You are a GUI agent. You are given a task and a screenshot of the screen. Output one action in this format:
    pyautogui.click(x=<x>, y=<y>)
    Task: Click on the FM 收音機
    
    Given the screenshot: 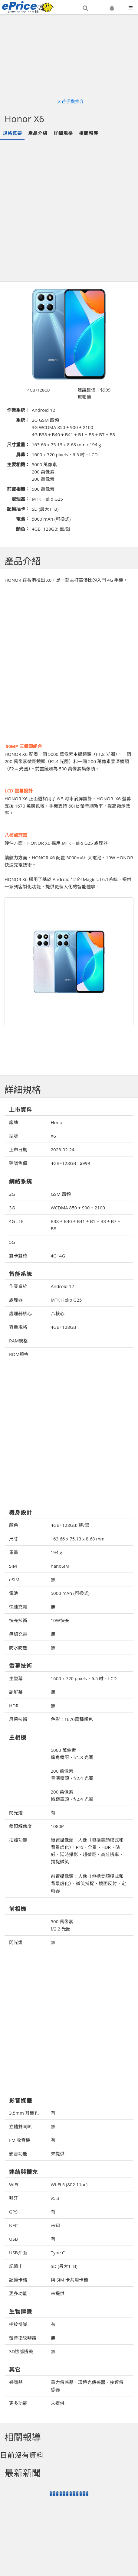 What is the action you would take?
    pyautogui.click(x=19, y=2140)
    